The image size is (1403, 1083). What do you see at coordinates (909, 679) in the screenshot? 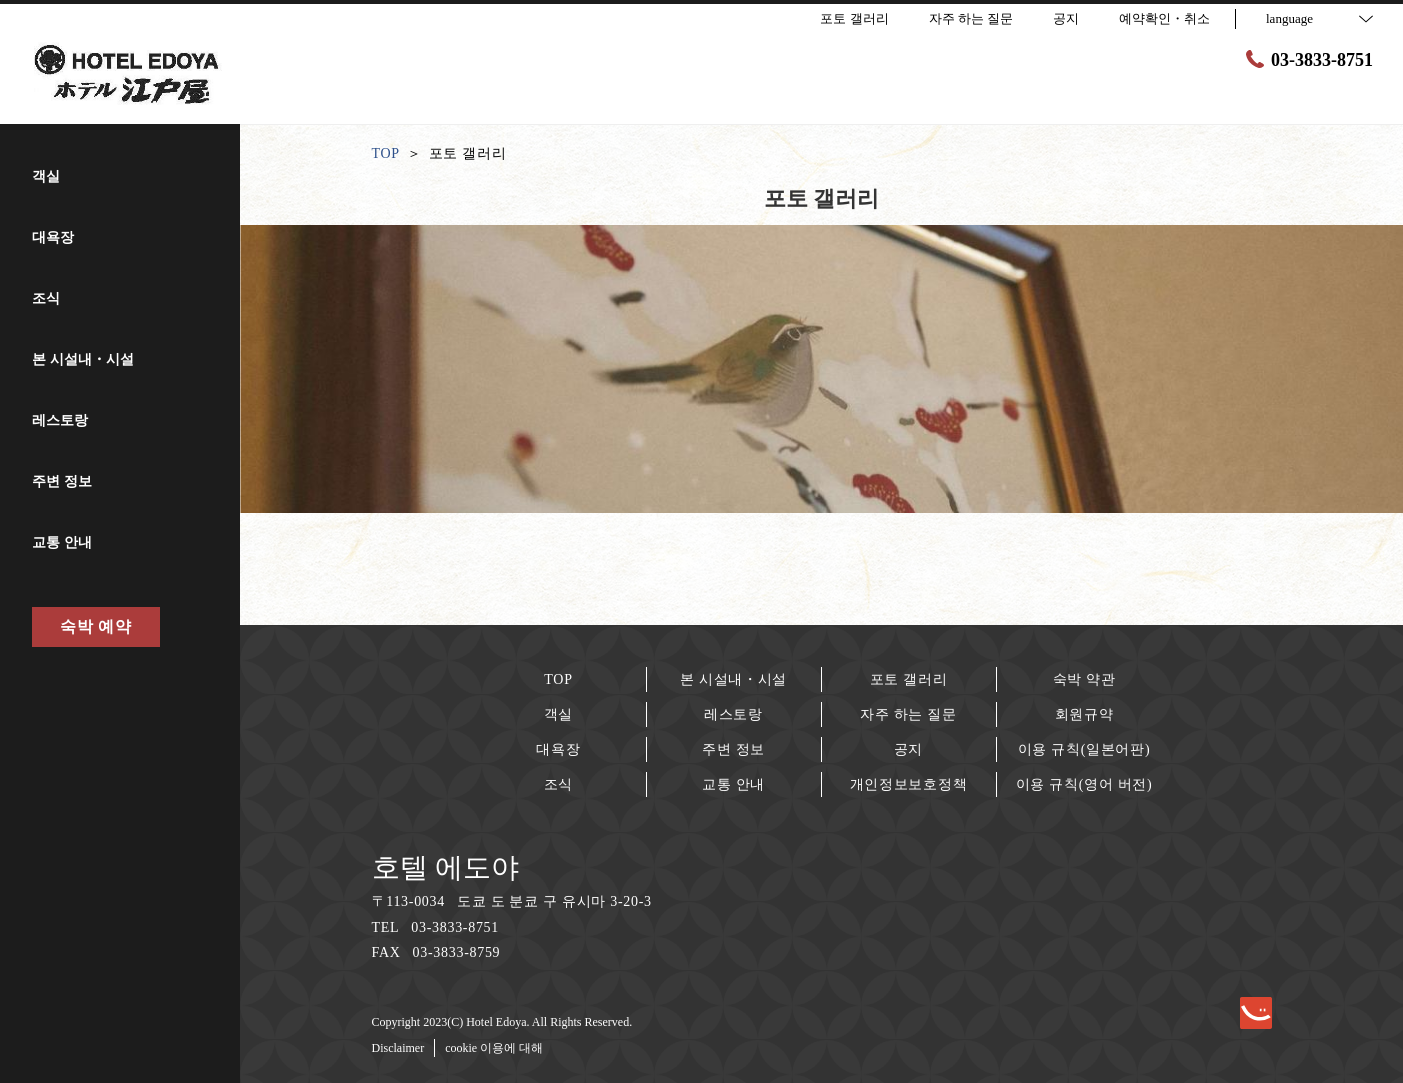
I see `포토 갤러리` at bounding box center [909, 679].